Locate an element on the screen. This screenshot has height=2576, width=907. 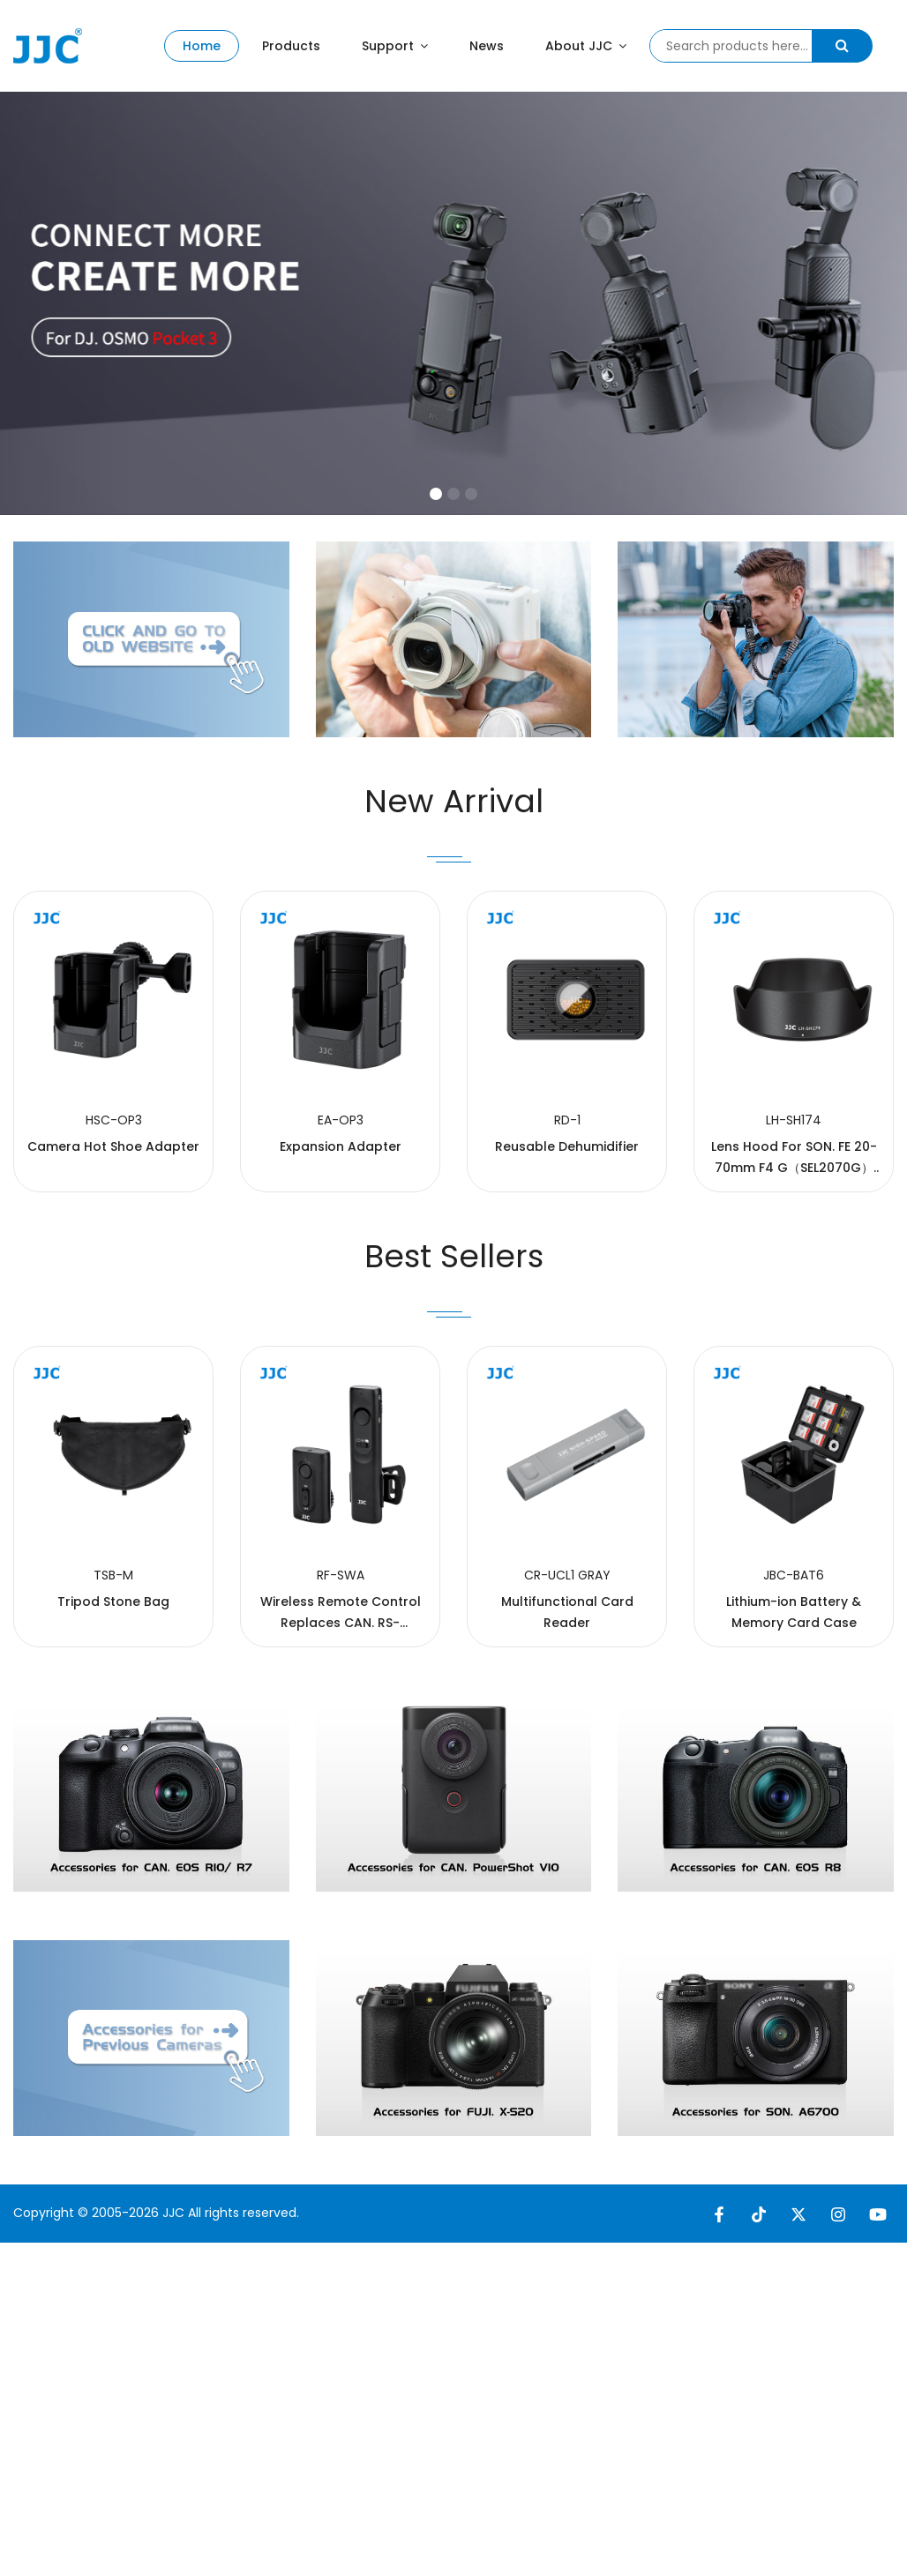
Lens Hood For SON. FE 20-70mm F4 G（SEL2070G） lens is located at coordinates (794, 1279).